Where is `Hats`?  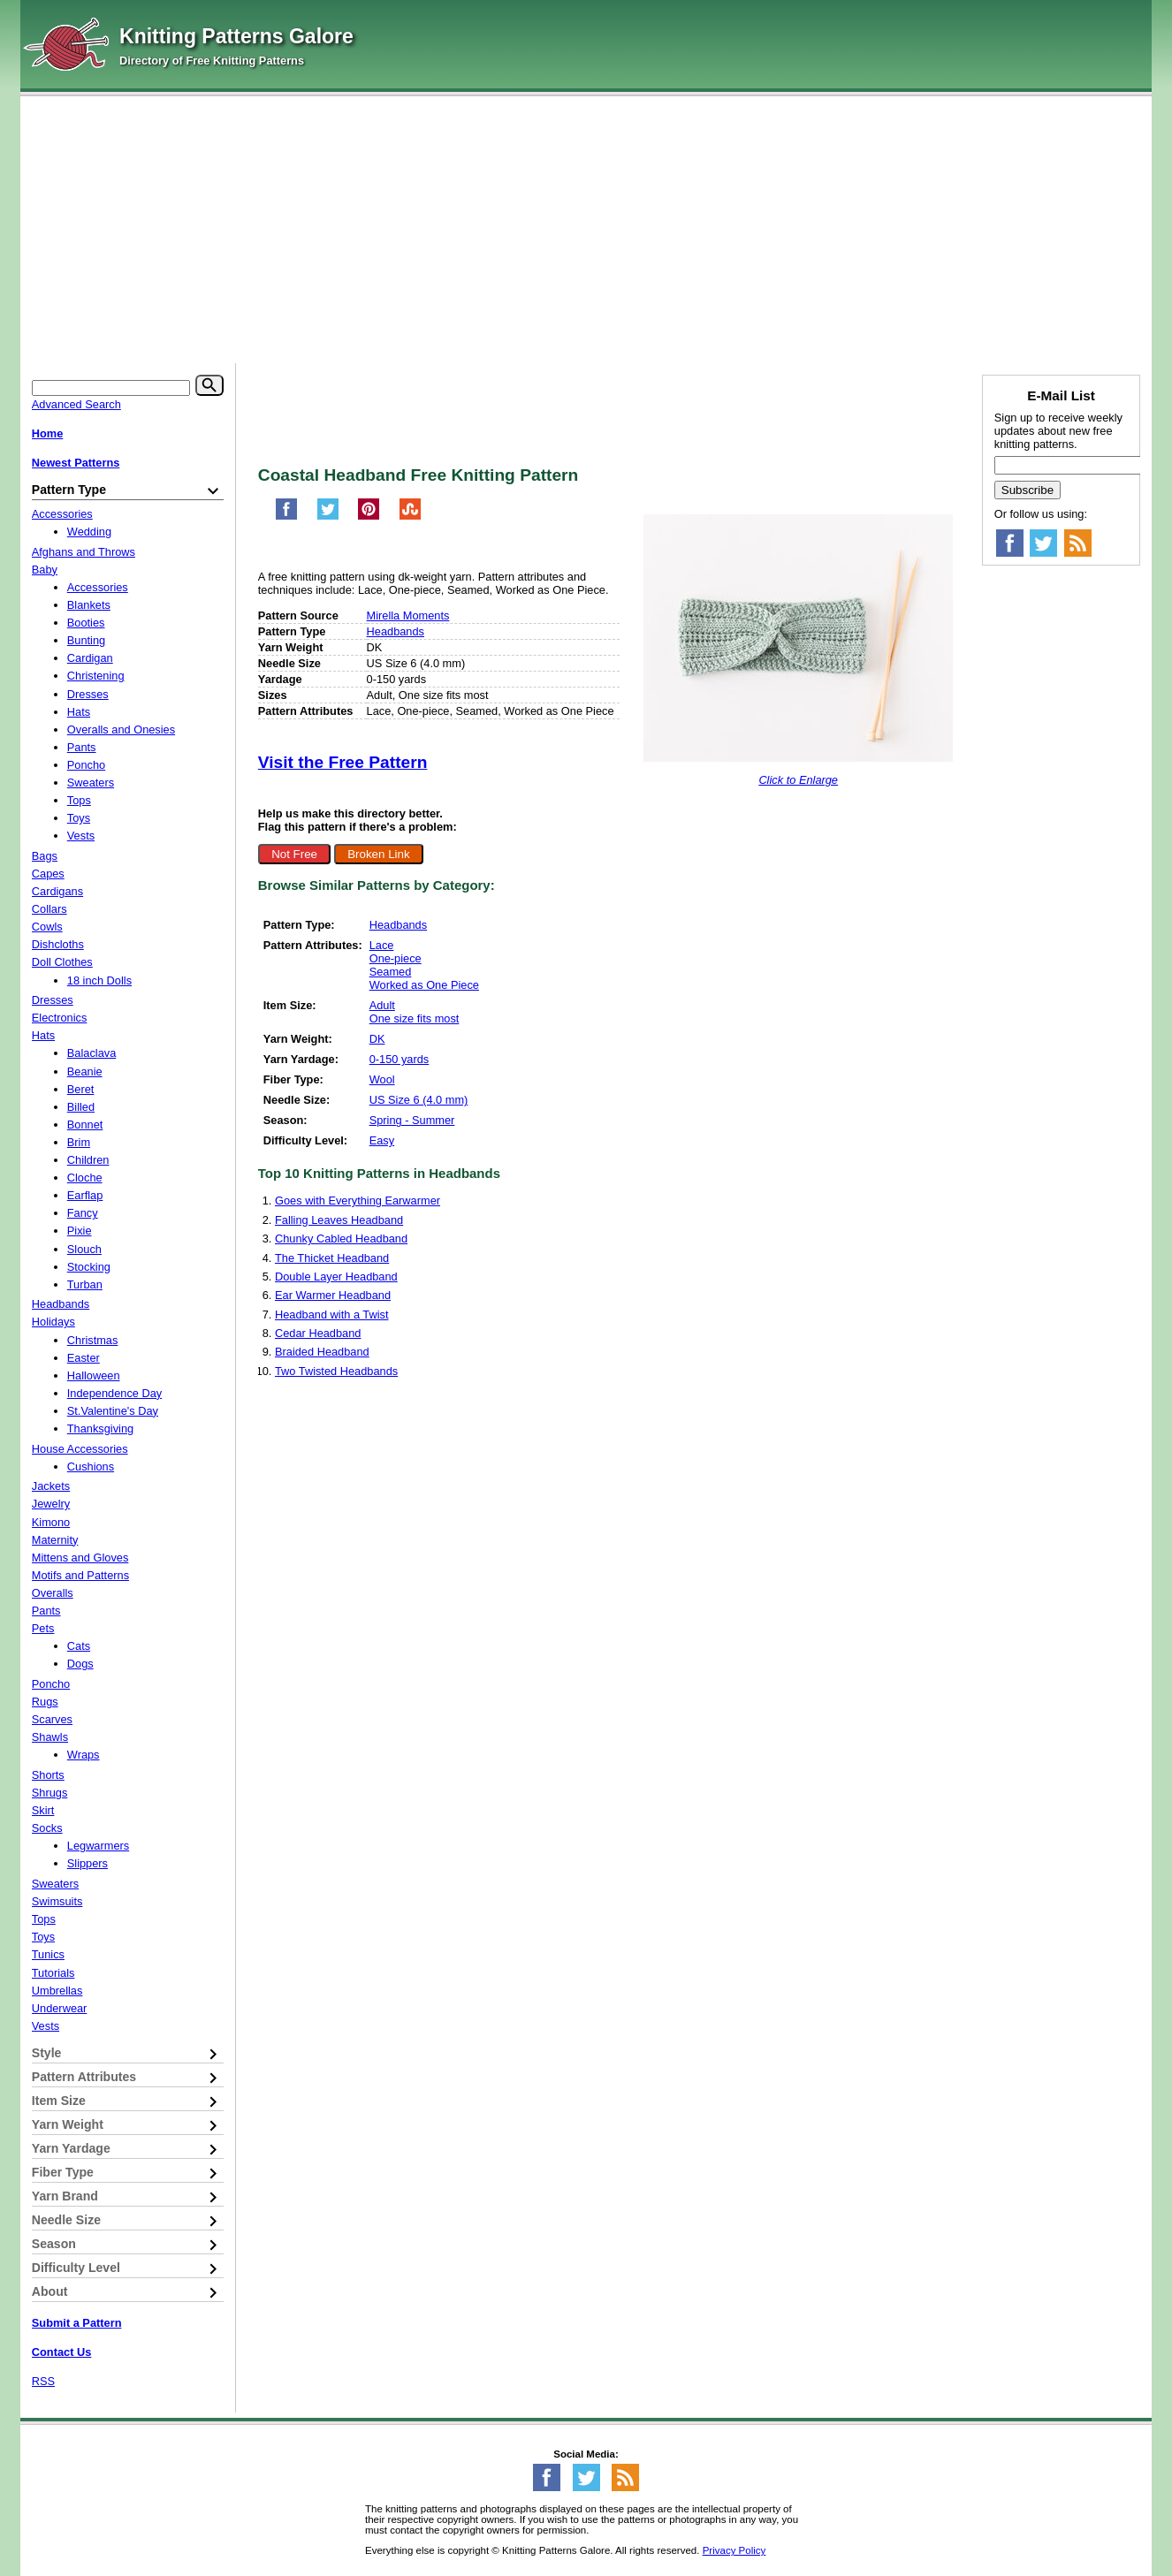 Hats is located at coordinates (78, 711).